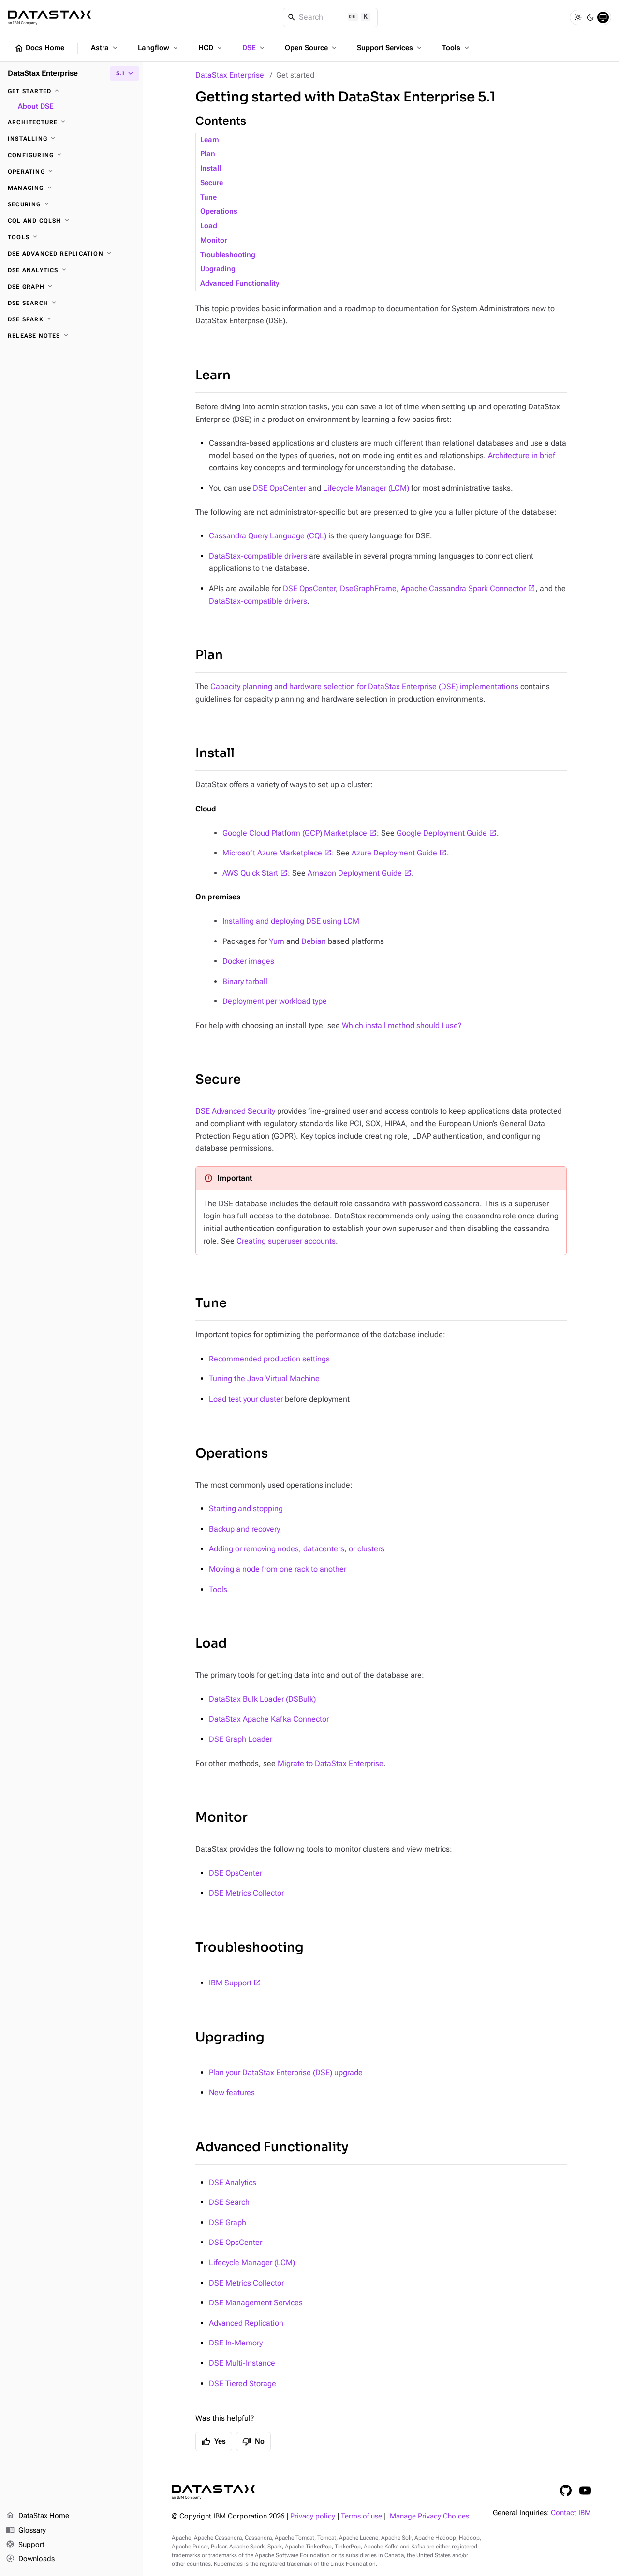 This screenshot has height=2576, width=619. I want to click on Langflow, so click(159, 47).